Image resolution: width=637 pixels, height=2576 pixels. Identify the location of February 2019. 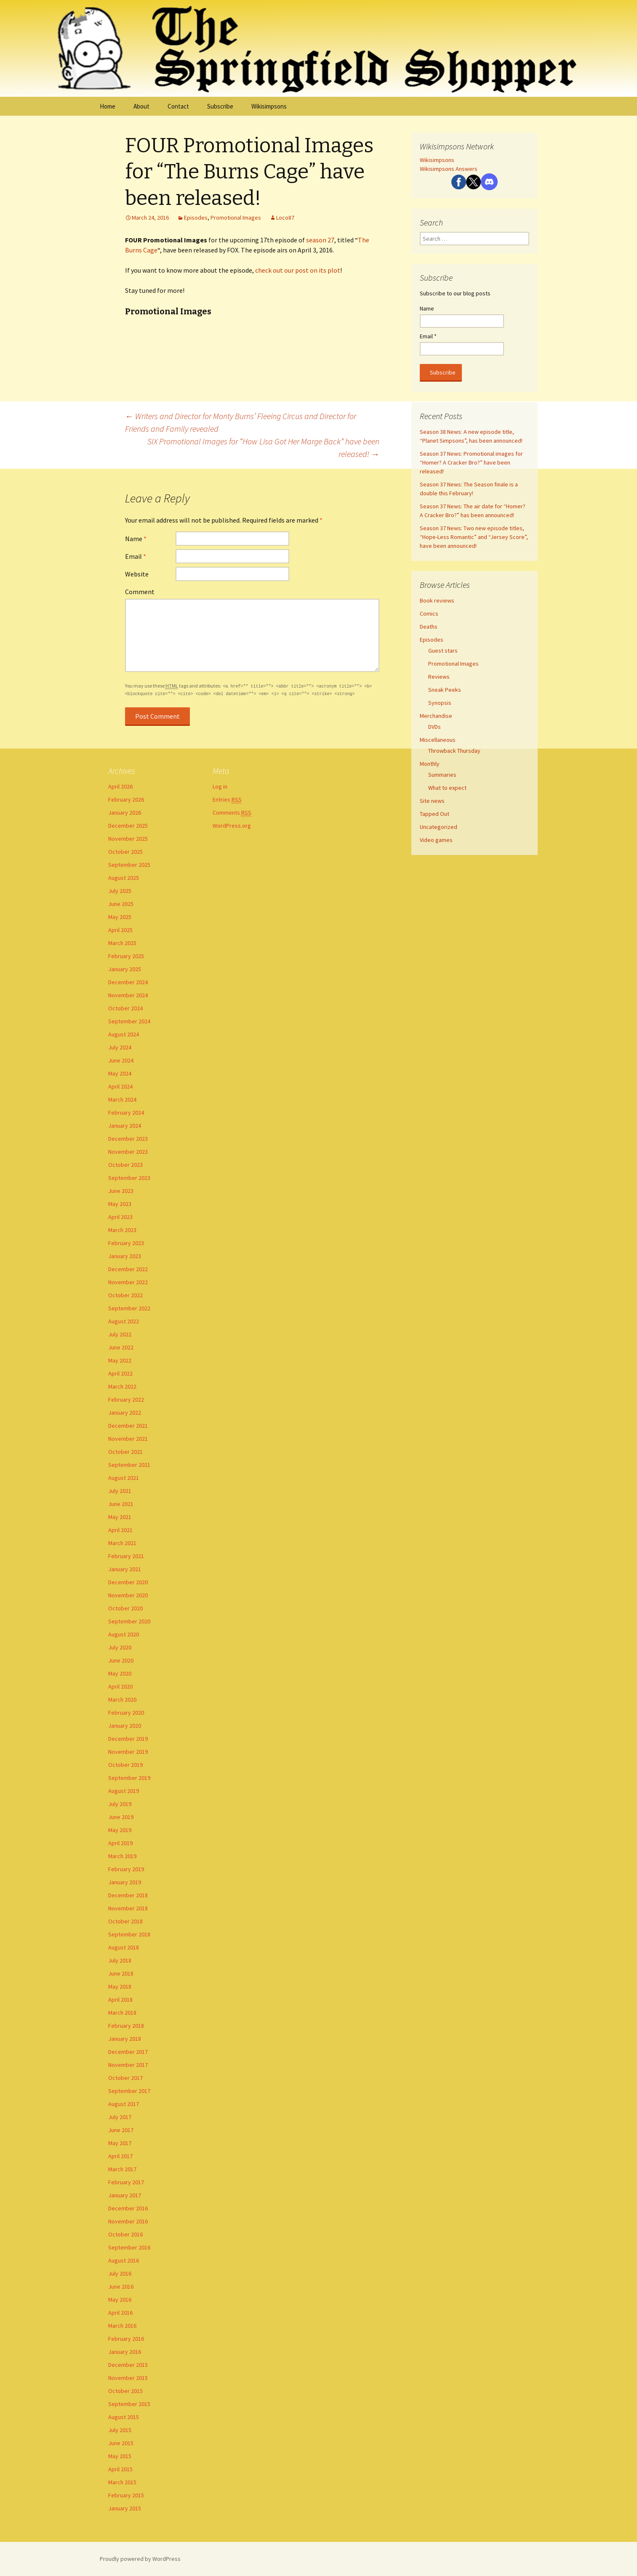
(126, 1869).